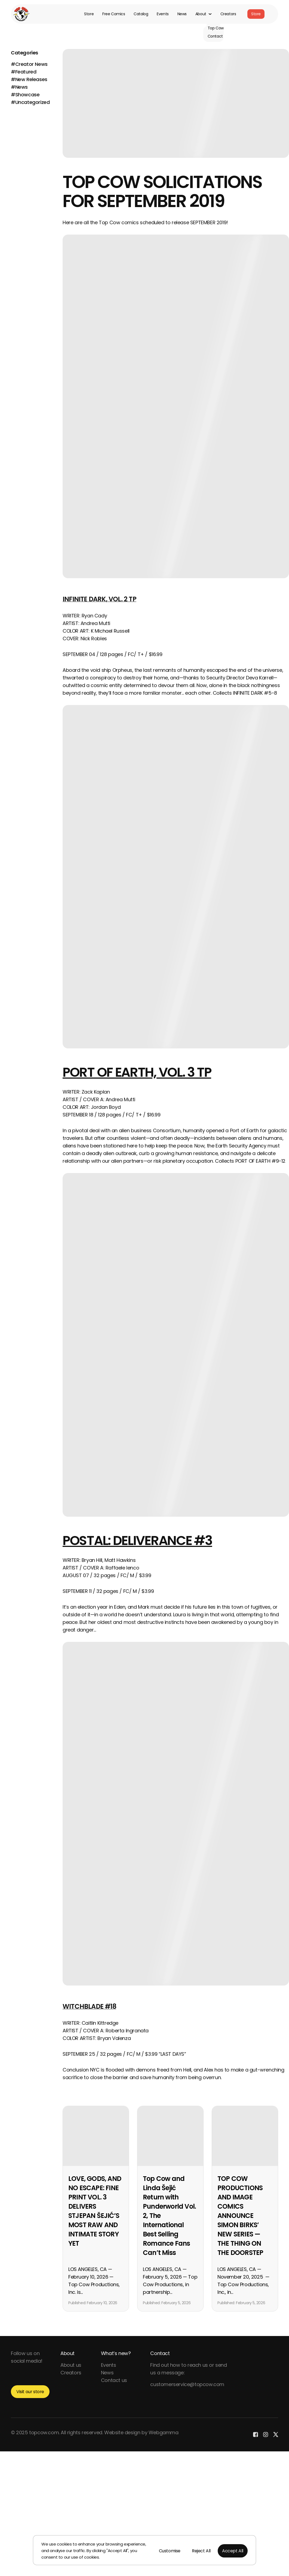  What do you see at coordinates (23, 71) in the screenshot?
I see `#Featured` at bounding box center [23, 71].